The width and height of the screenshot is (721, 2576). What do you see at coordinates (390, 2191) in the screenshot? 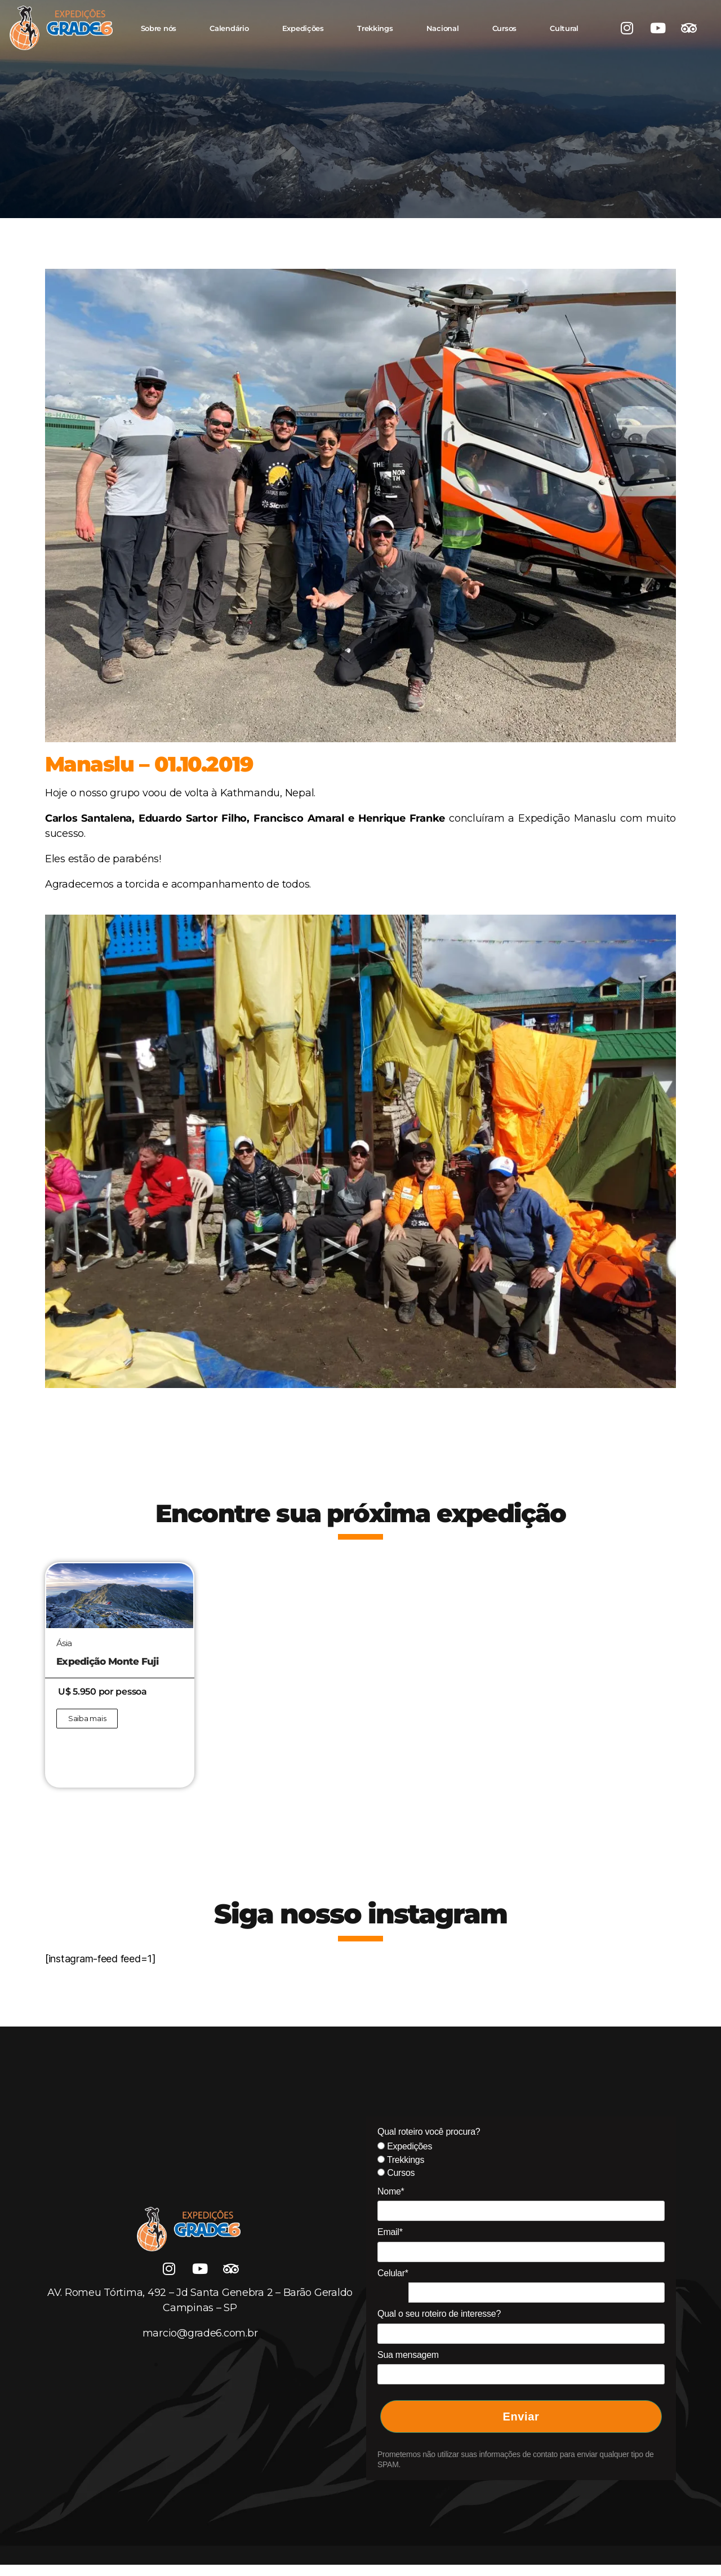
I see `Nome*` at bounding box center [390, 2191].